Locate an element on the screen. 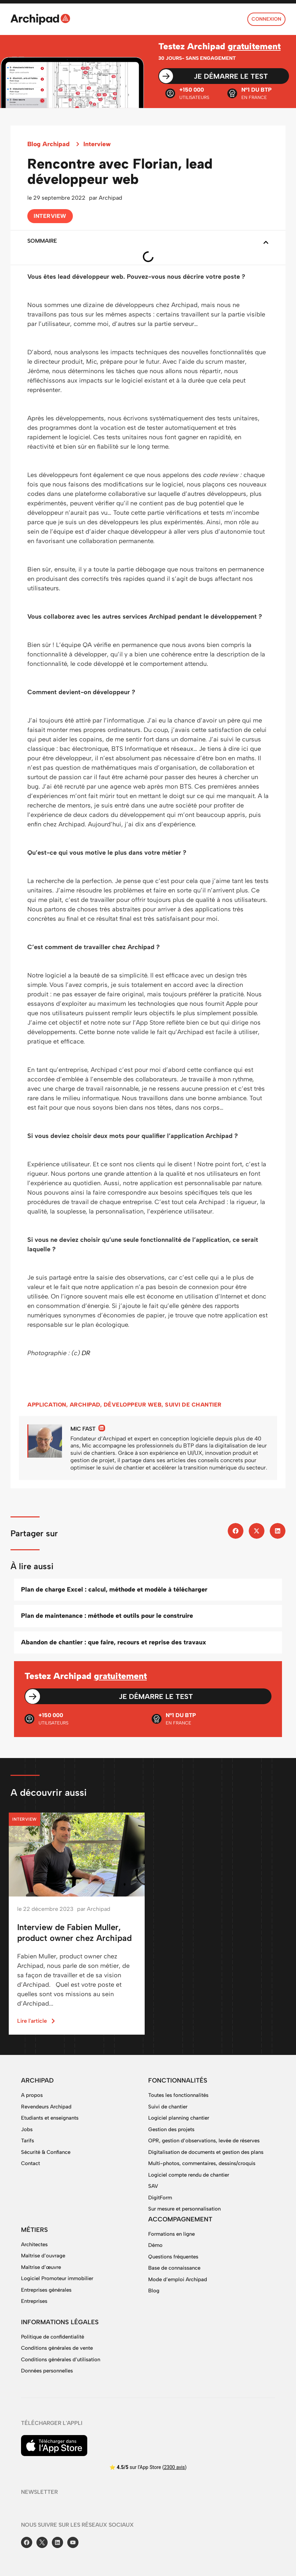 The image size is (296, 2576). Toutes les fonctionnalités is located at coordinates (178, 2095).